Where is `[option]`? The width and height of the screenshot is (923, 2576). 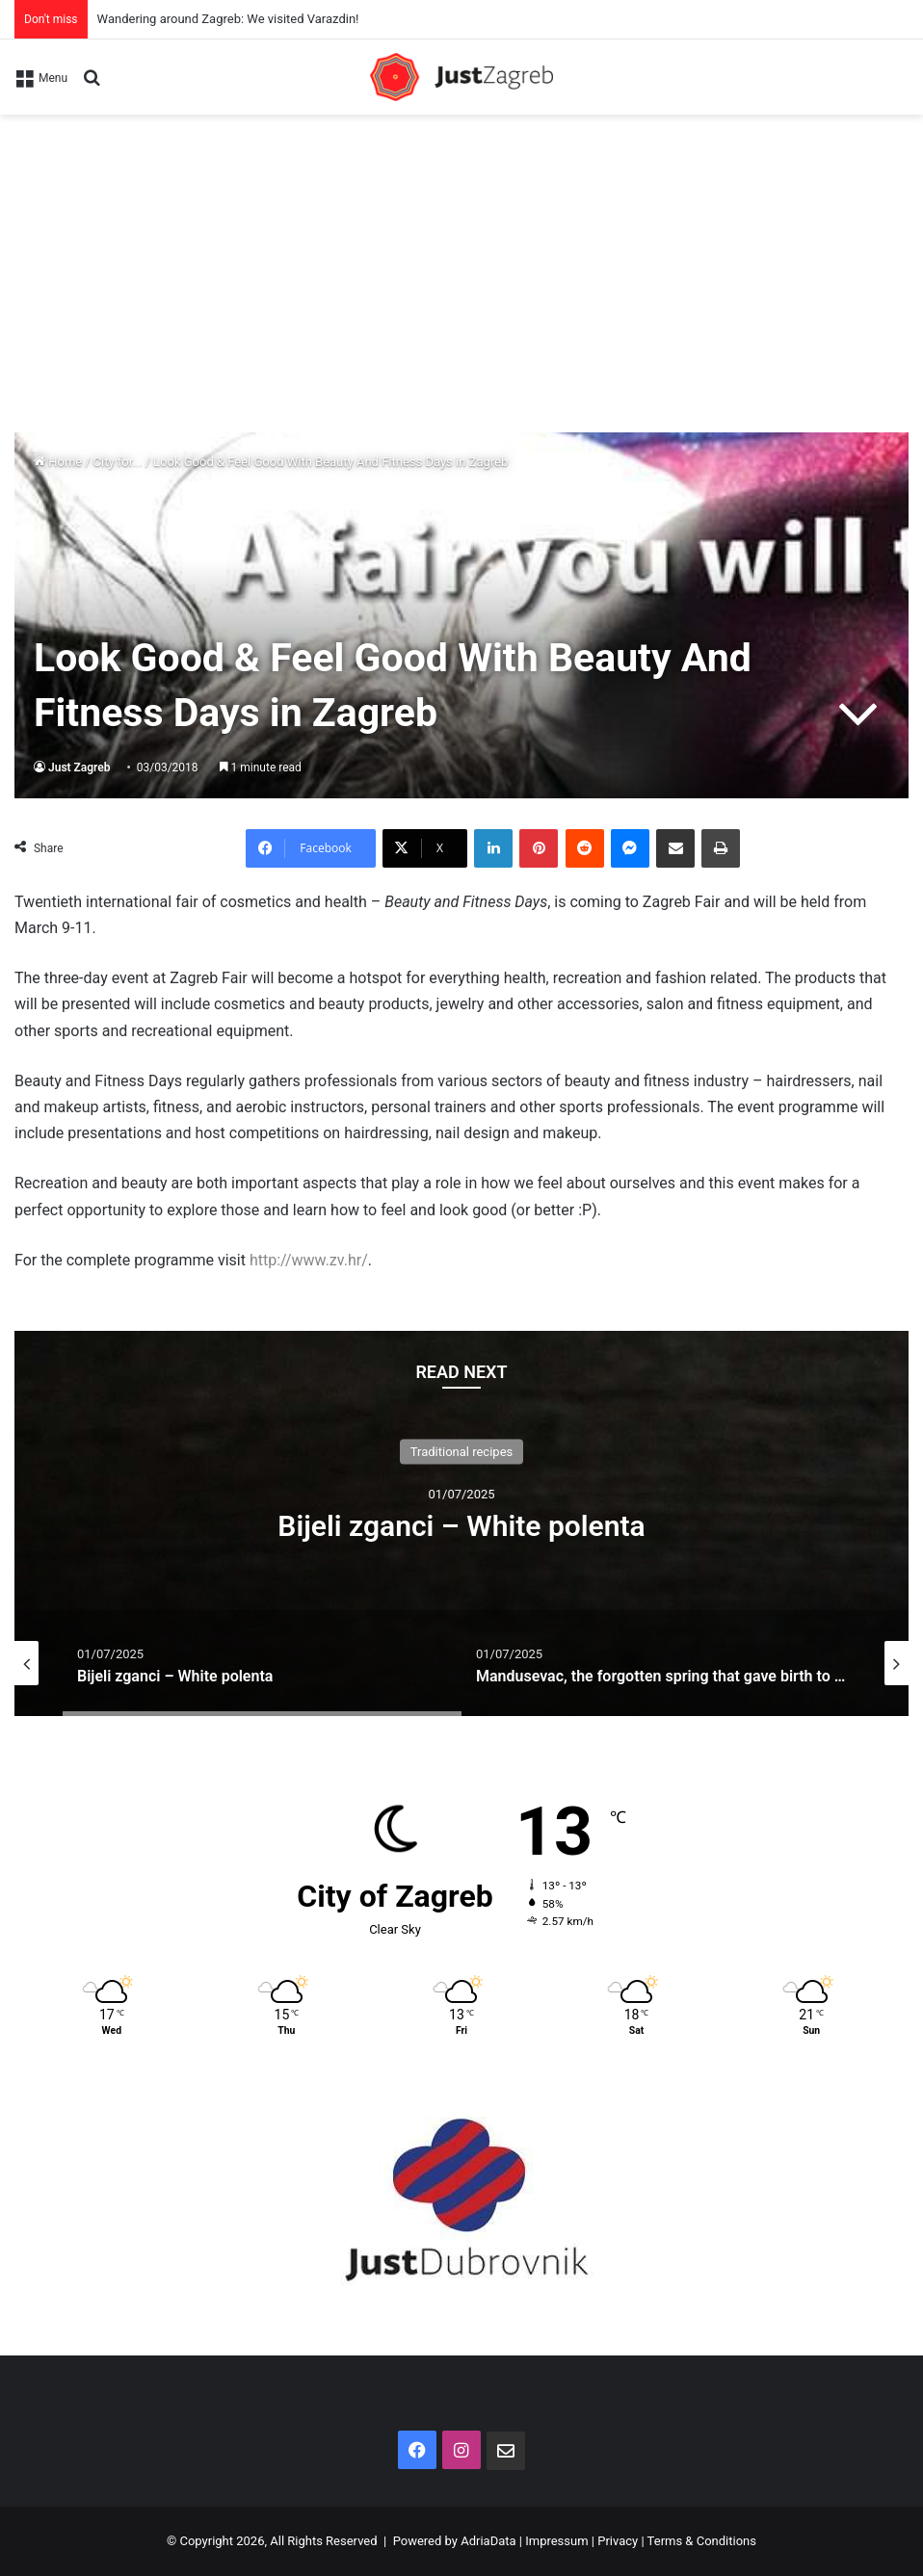
[option] is located at coordinates (461, 1523).